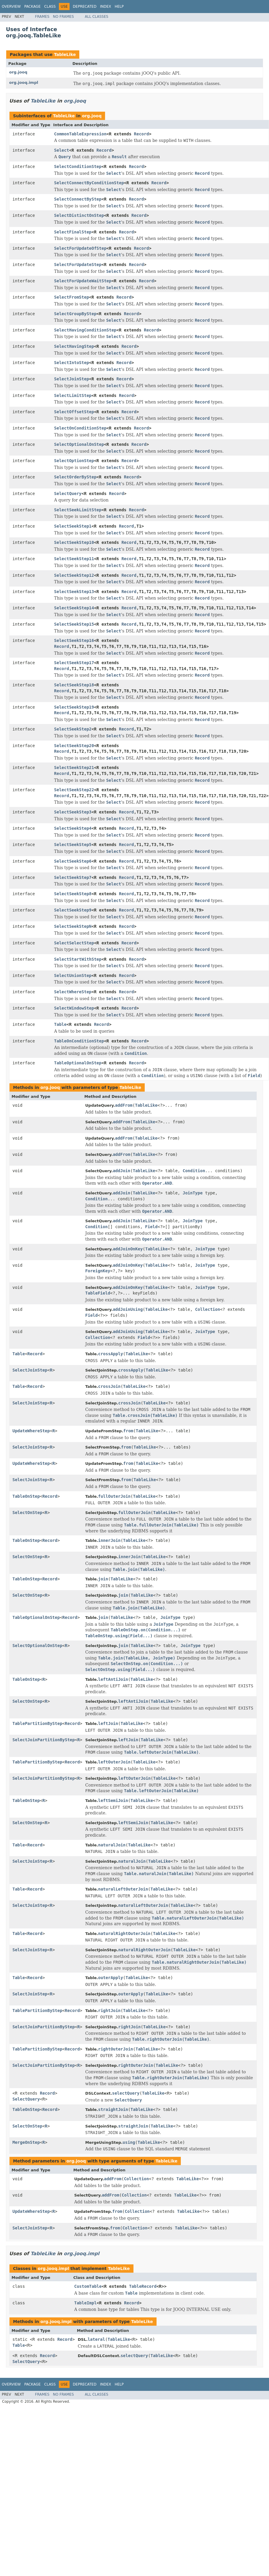 The height and width of the screenshot is (2576, 269). I want to click on SelectSeekStep8, so click(72, 893).